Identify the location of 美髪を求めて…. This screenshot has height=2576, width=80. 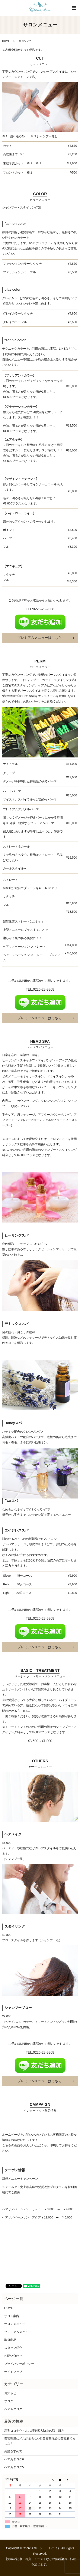
(14, 2451).